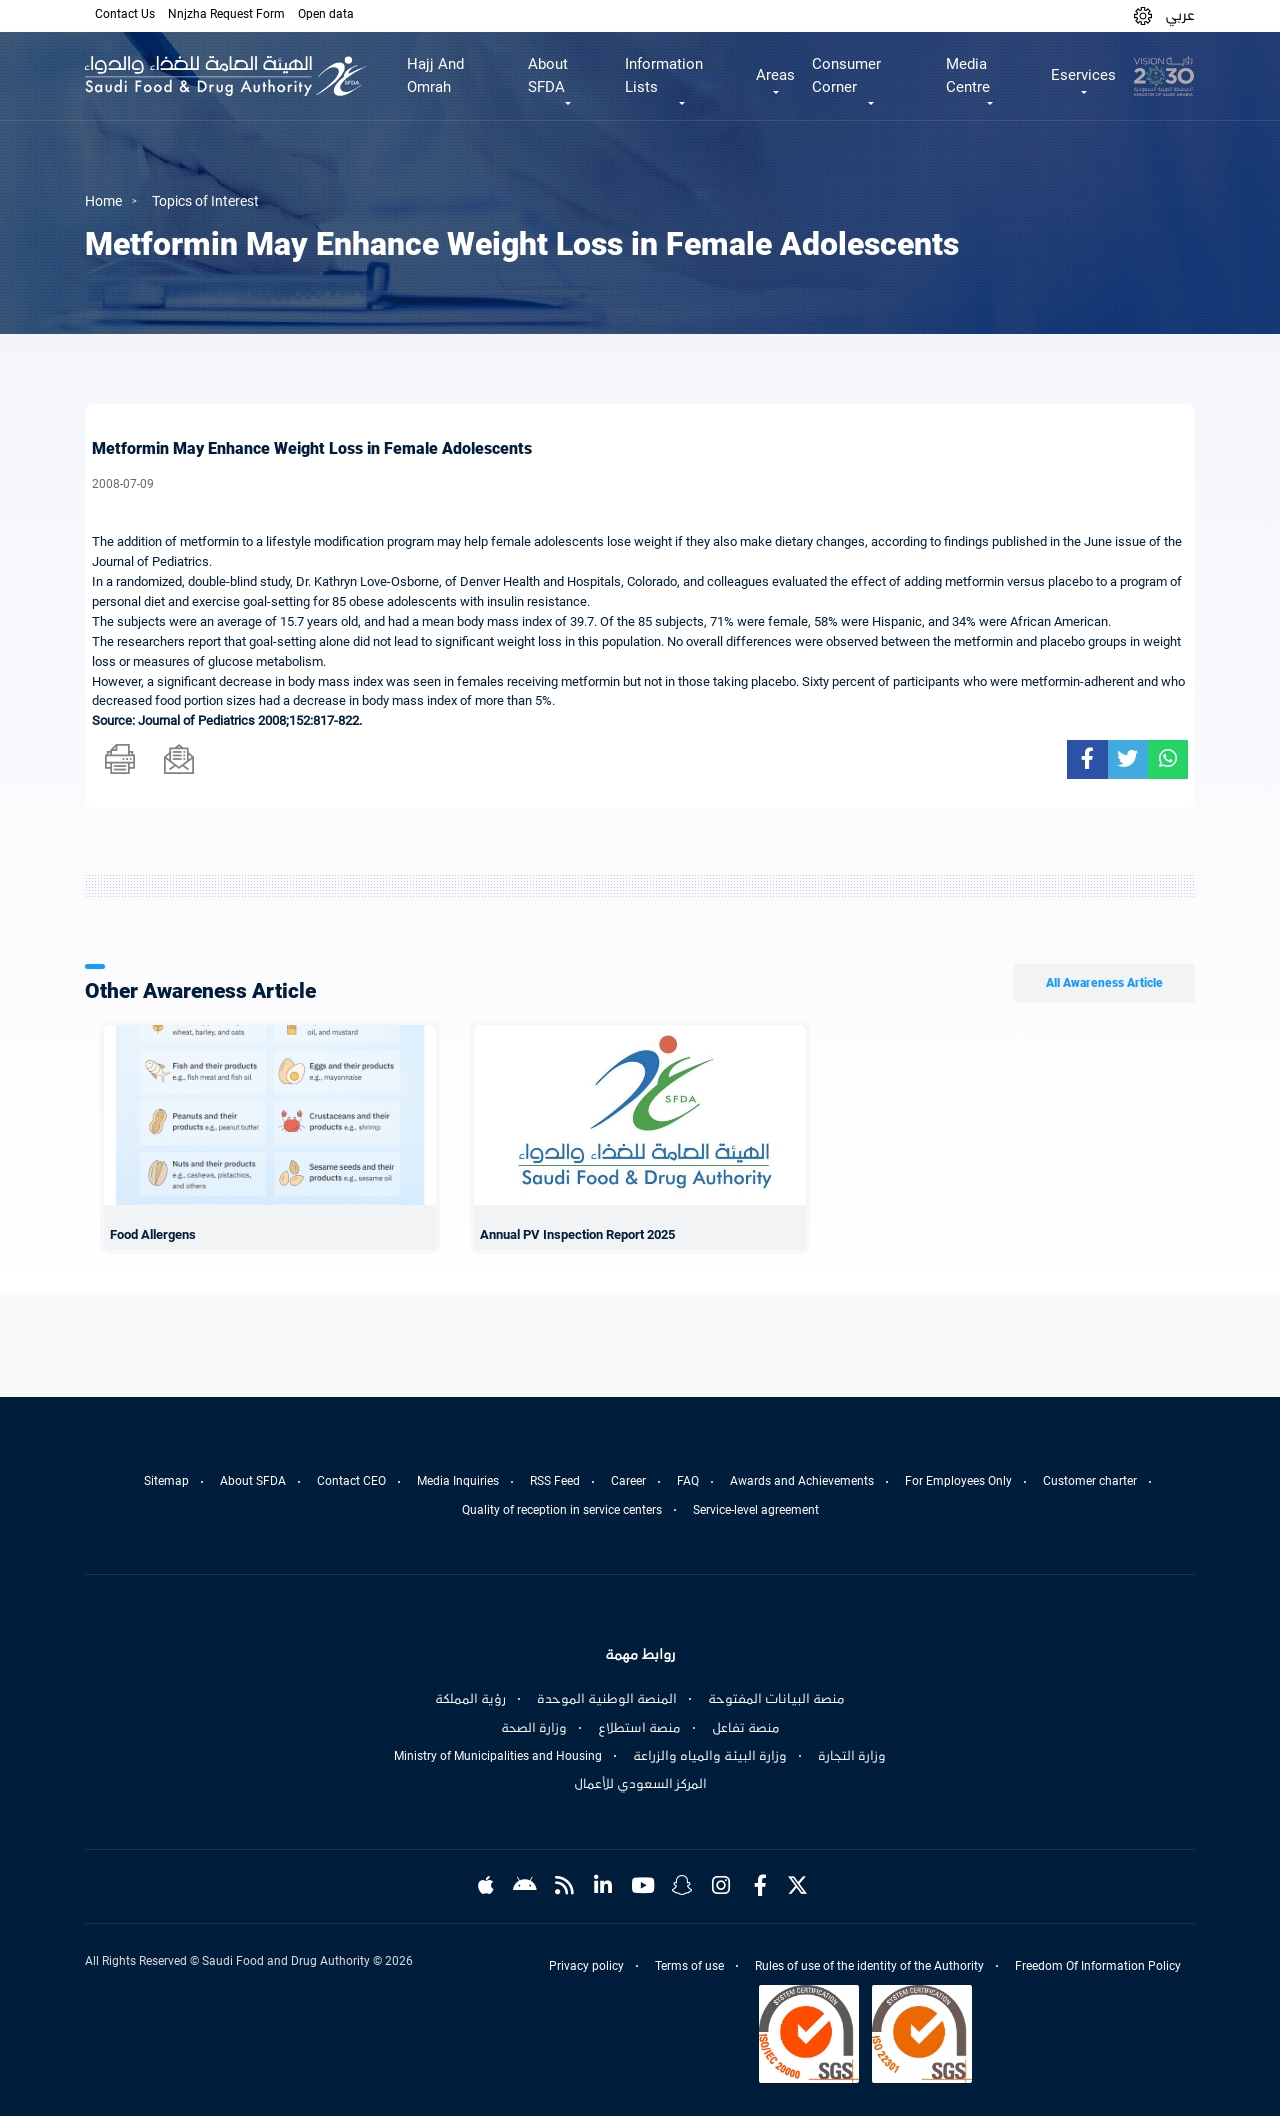  Describe the element at coordinates (776, 1699) in the screenshot. I see `منصة البيانات المفتوحة` at that location.